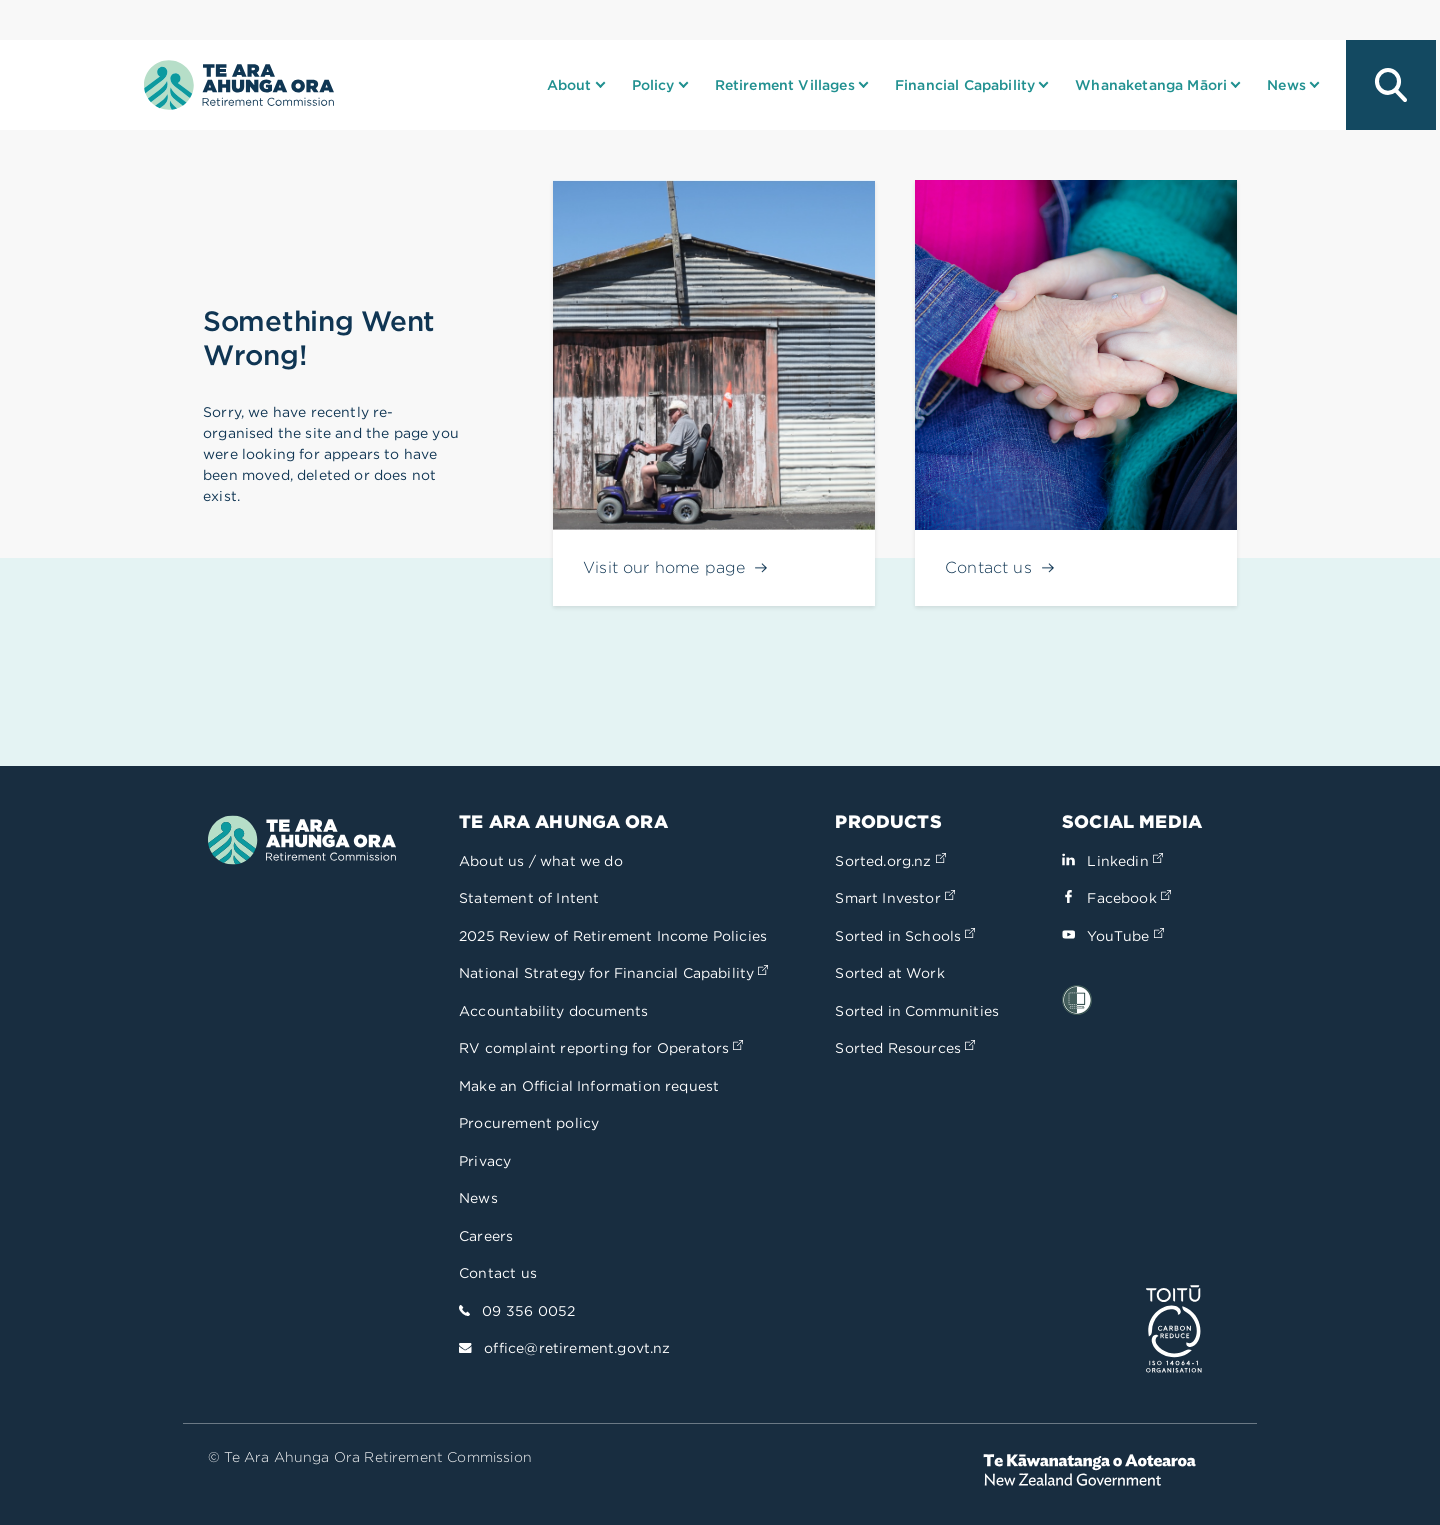 Image resolution: width=1440 pixels, height=1525 pixels. Describe the element at coordinates (613, 973) in the screenshot. I see `National Strategy for Financial Capability` at that location.